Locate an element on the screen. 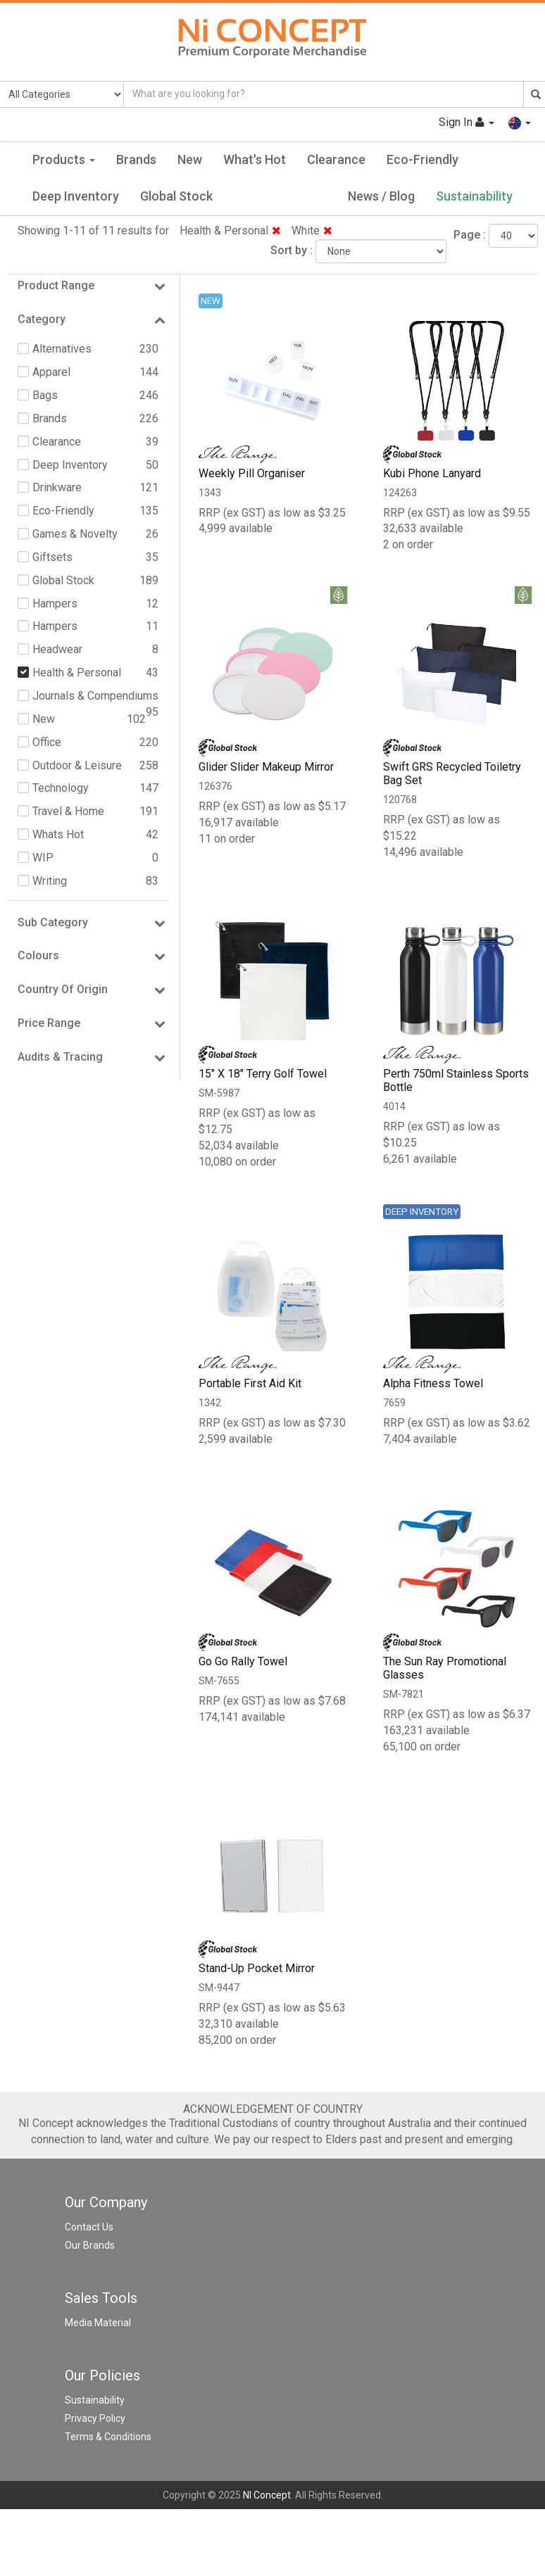 Image resolution: width=545 pixels, height=2576 pixels. Brands is located at coordinates (136, 159).